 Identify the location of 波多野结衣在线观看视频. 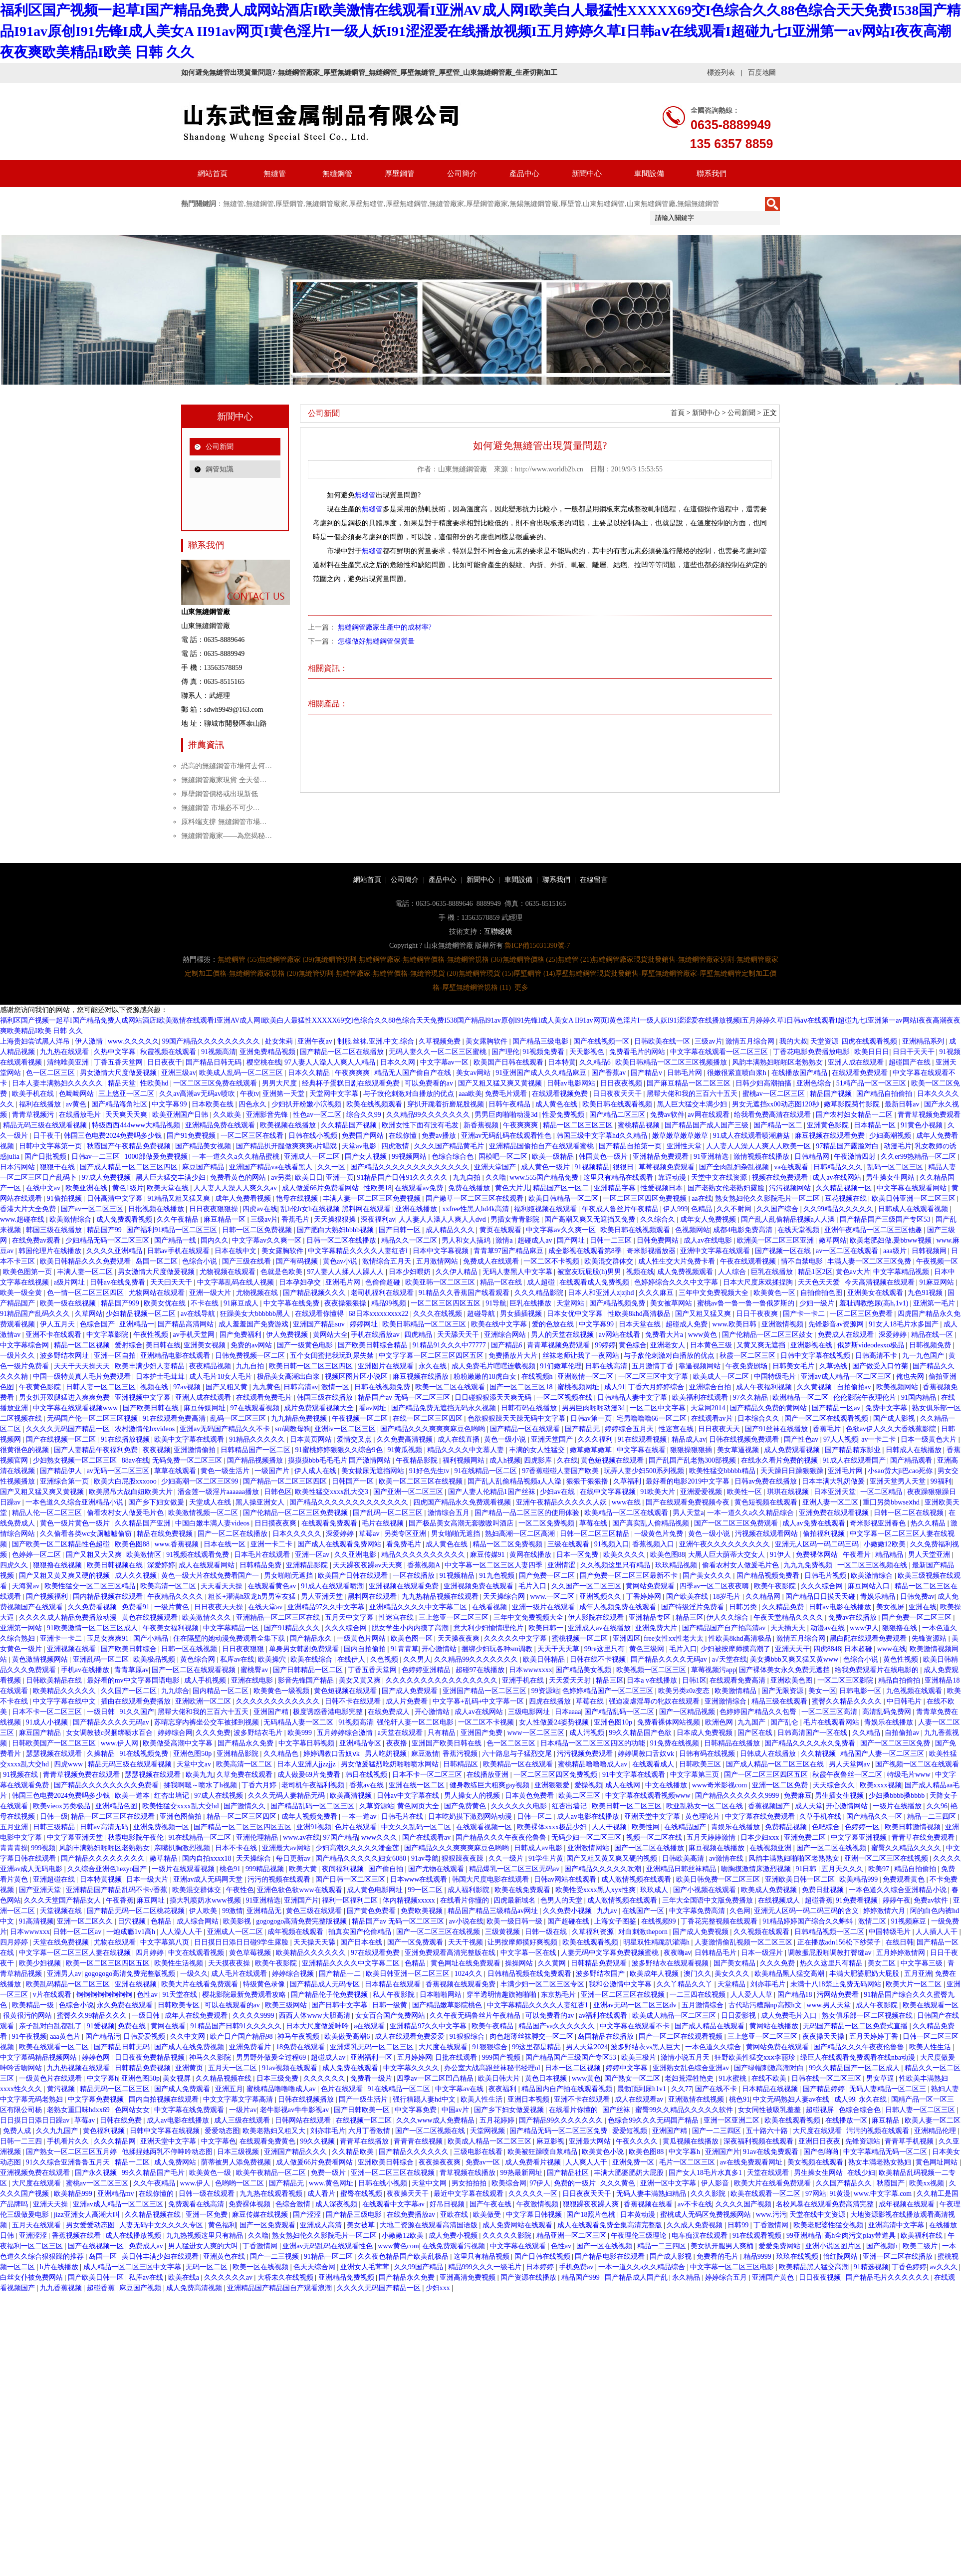
(671, 1963).